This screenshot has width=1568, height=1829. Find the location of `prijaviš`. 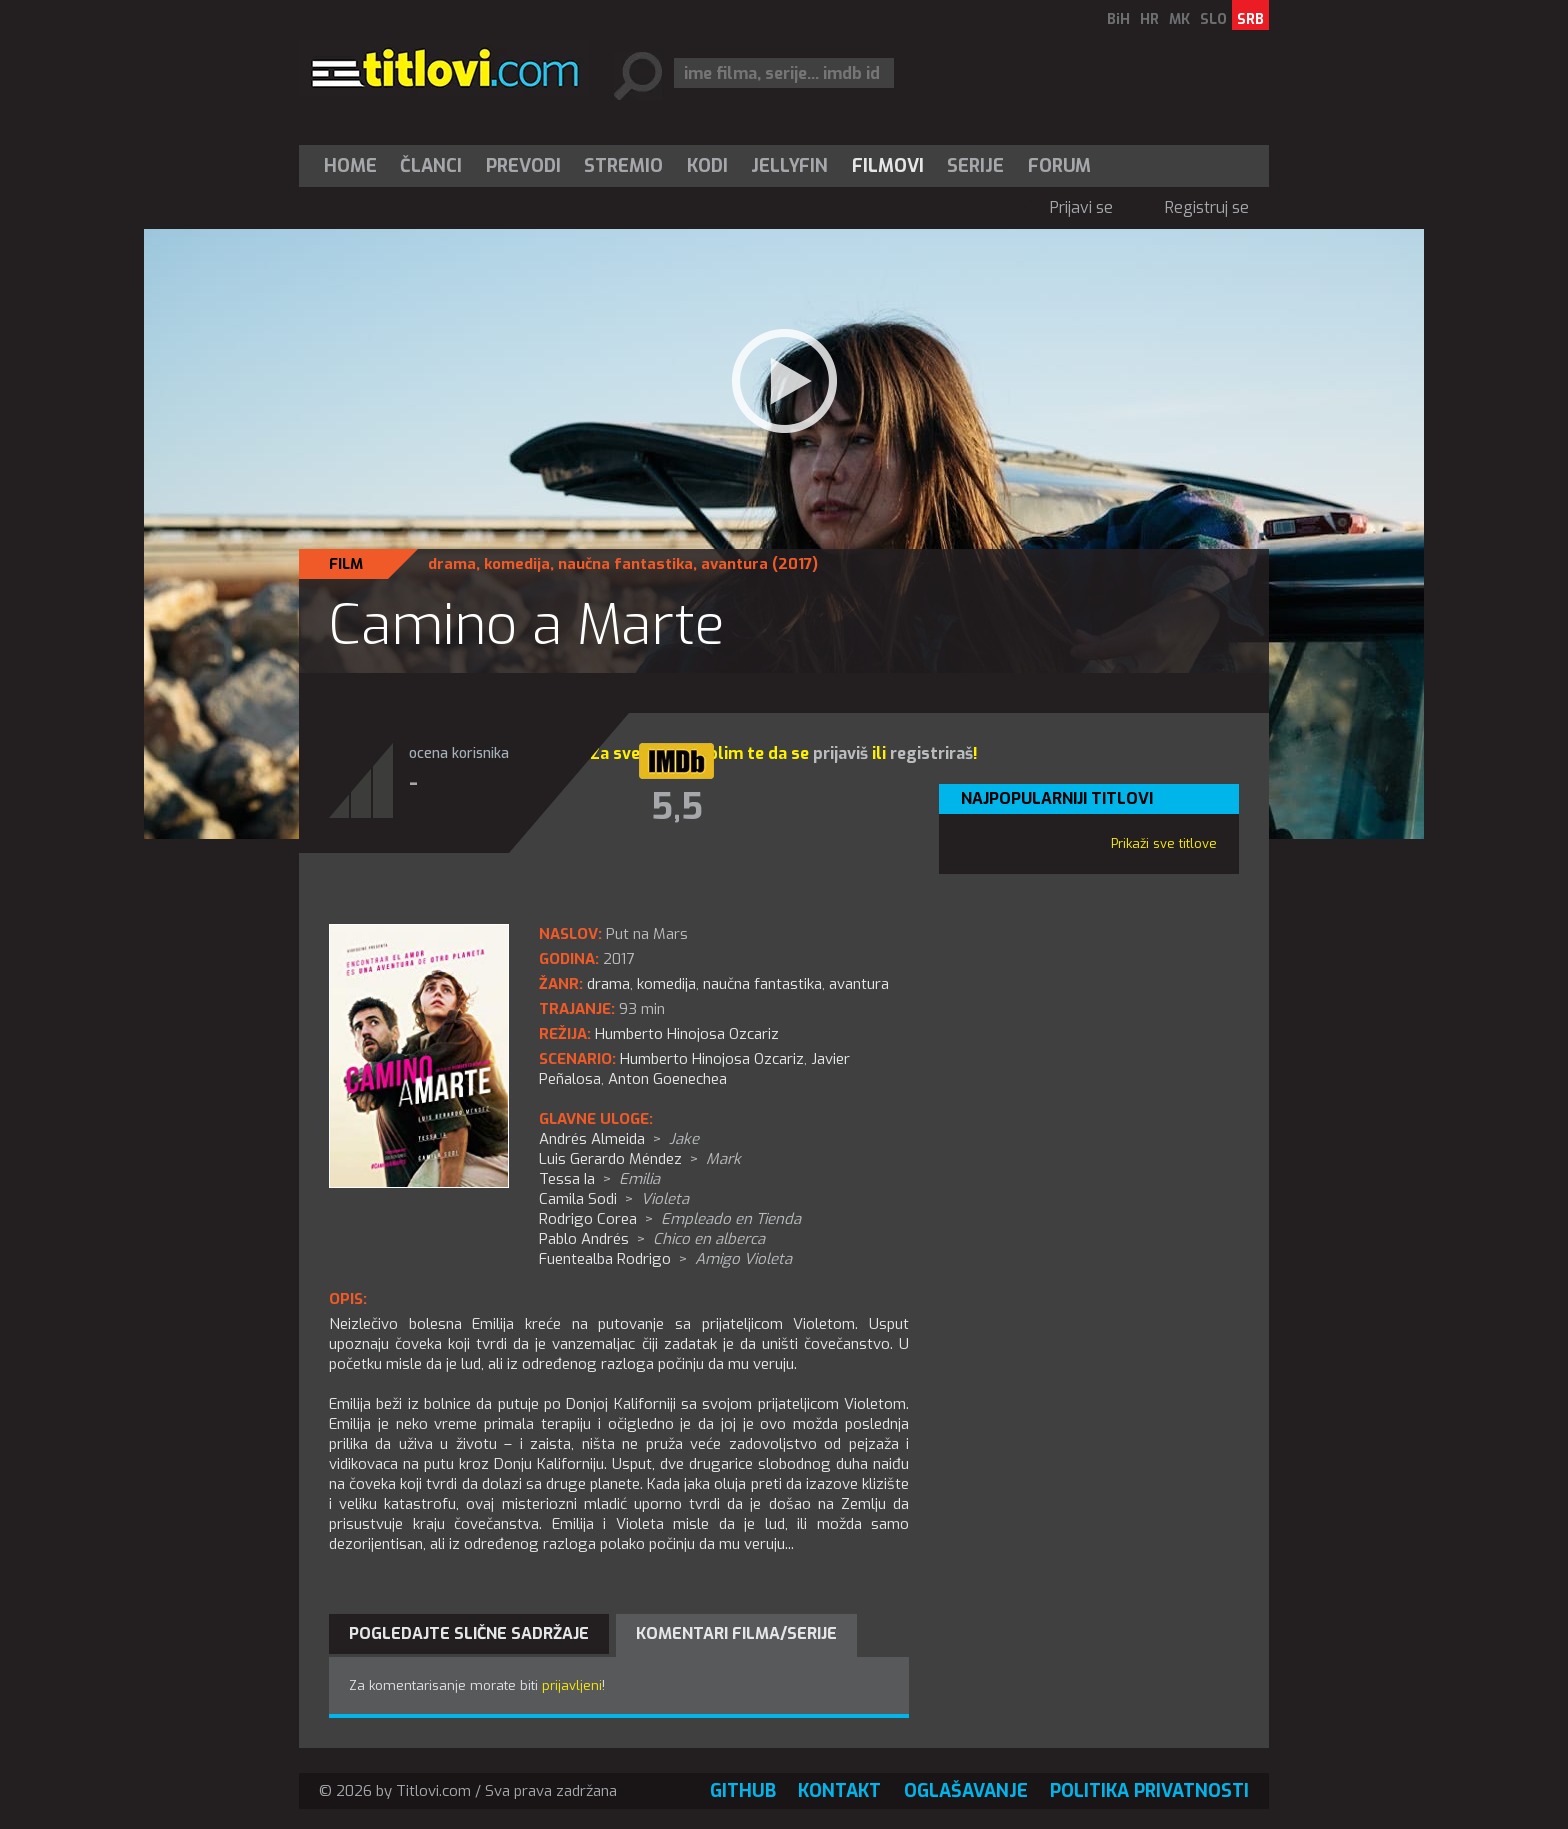

prijaviš is located at coordinates (840, 753).